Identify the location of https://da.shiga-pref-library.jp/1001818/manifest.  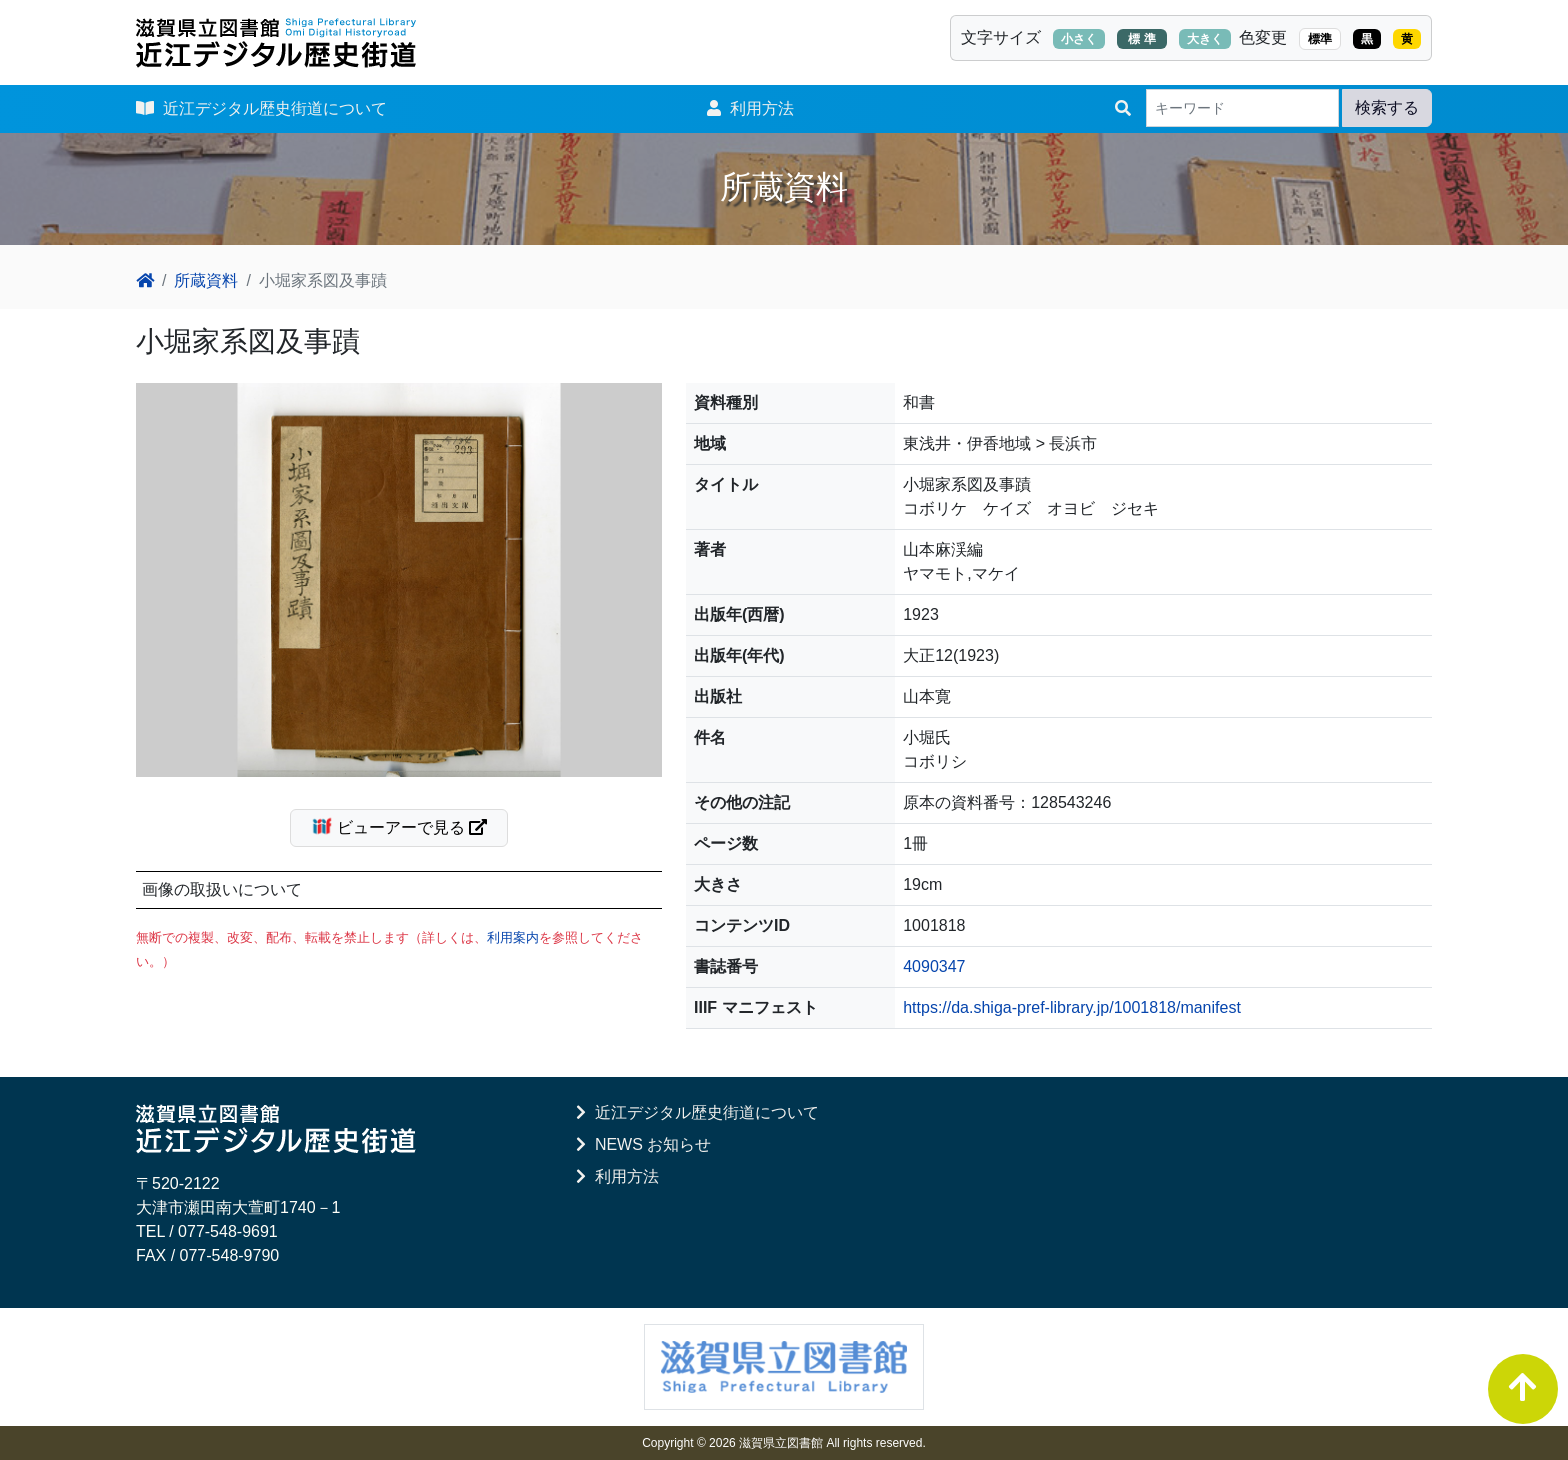
(1072, 1007).